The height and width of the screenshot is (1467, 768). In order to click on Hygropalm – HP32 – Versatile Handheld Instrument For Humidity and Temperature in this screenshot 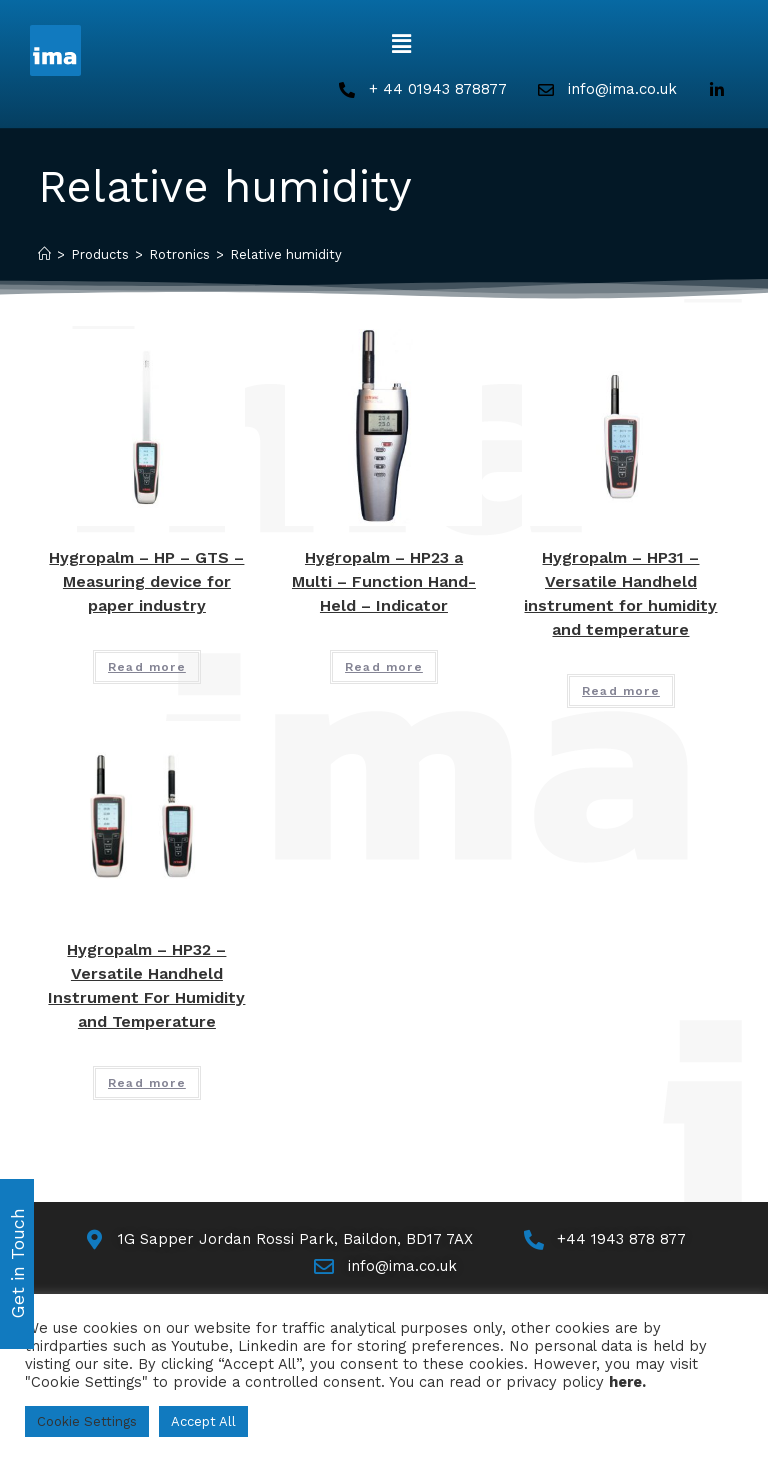, I will do `click(146, 985)`.